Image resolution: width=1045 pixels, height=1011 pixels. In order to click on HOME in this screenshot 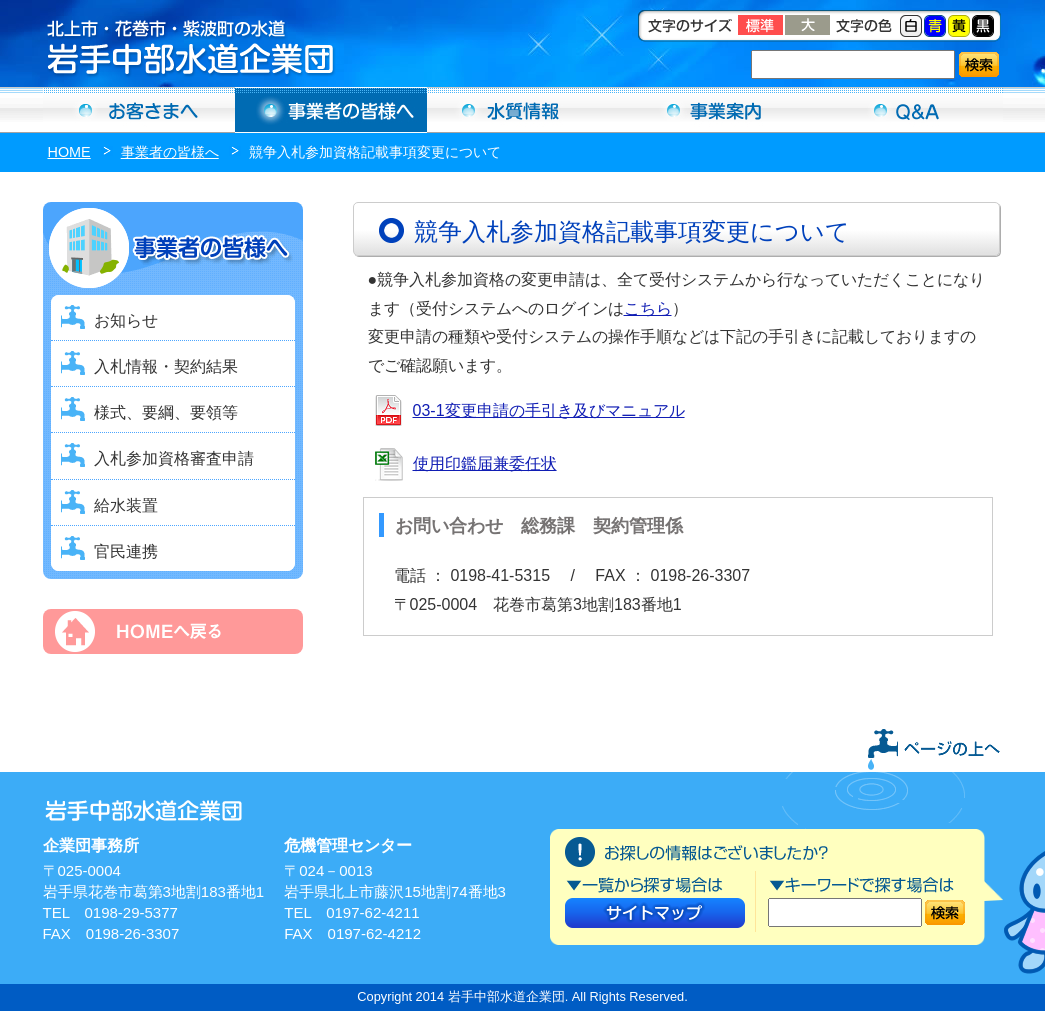, I will do `click(69, 152)`.